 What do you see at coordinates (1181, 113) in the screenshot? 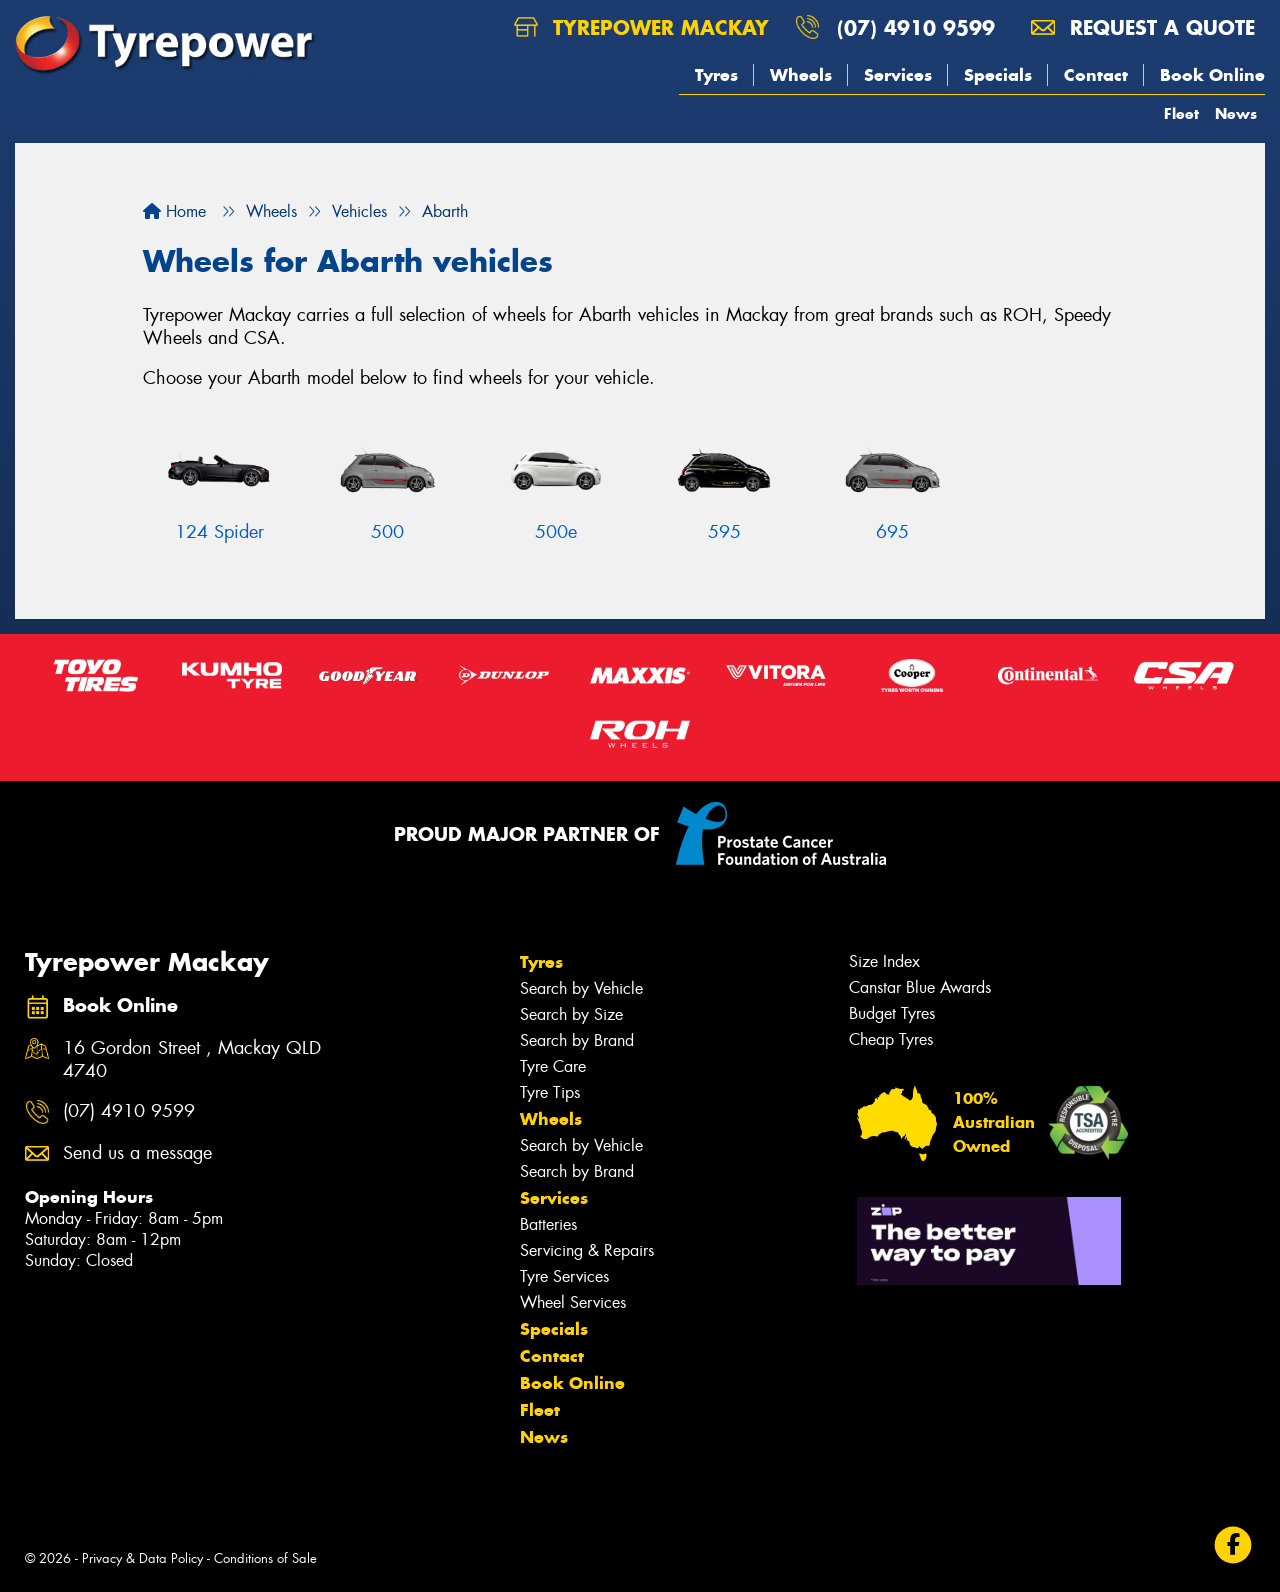
I see `Fleet` at bounding box center [1181, 113].